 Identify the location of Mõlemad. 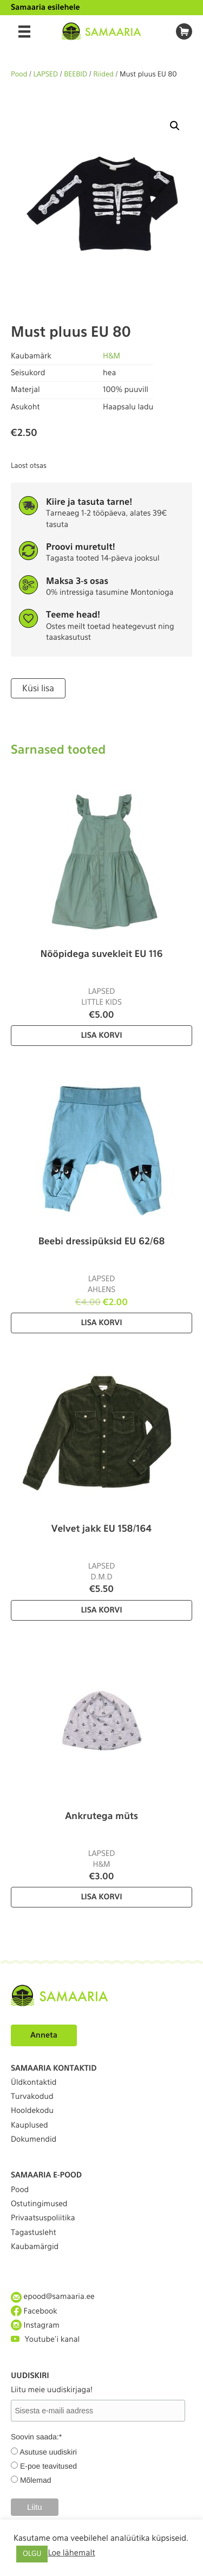
(35, 2480).